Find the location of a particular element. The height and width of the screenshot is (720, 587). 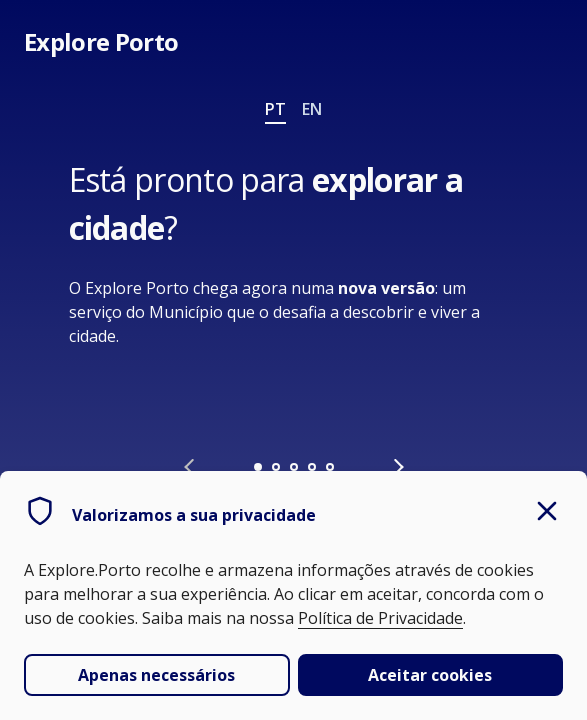

Política de Privacidade is located at coordinates (380, 618).